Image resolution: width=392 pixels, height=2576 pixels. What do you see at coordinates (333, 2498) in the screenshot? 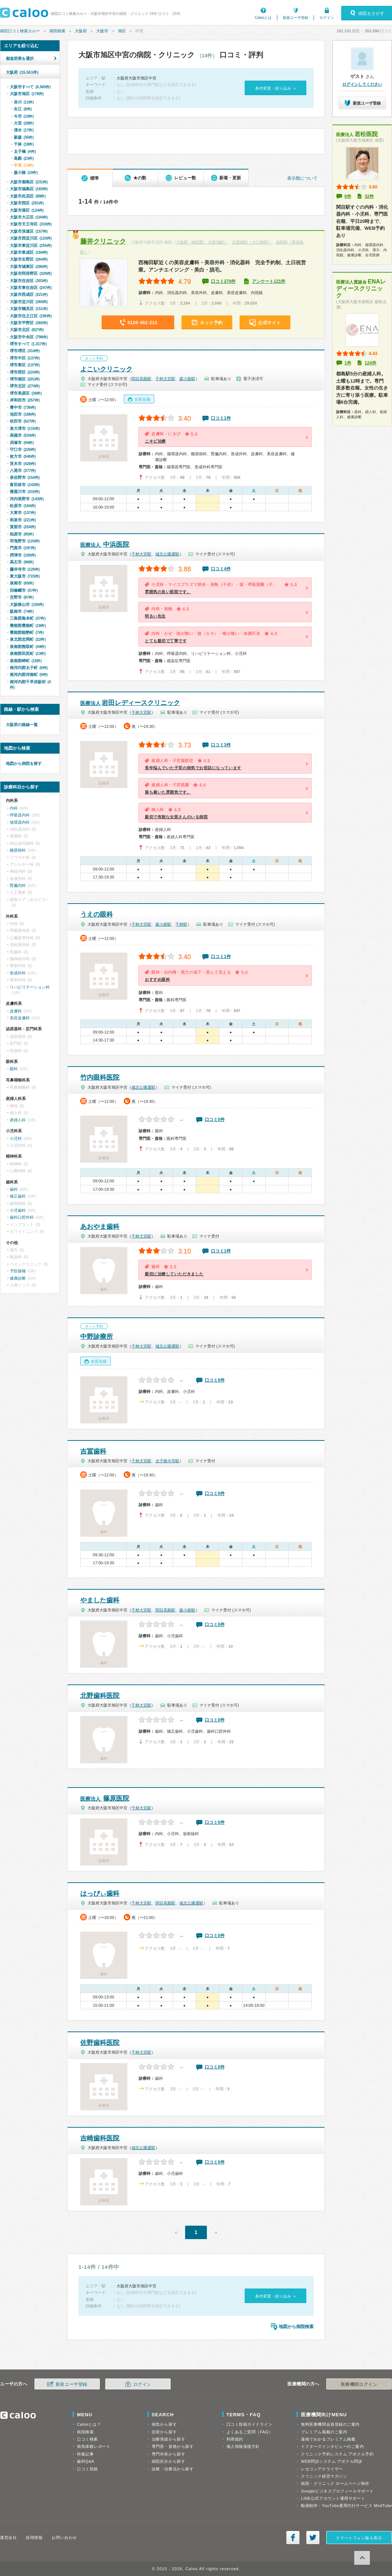
I see `LINE公式アカウント運用サポート` at bounding box center [333, 2498].